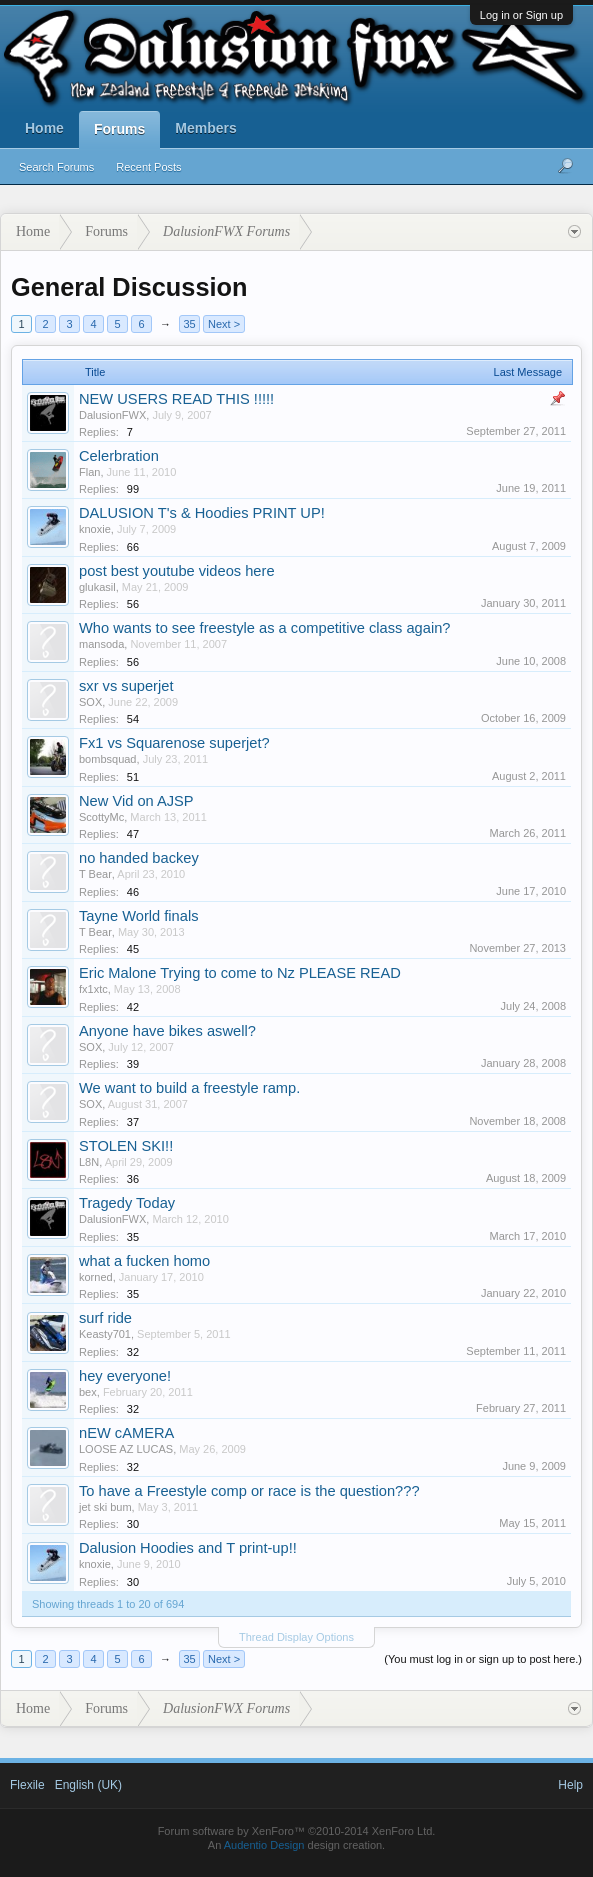 The width and height of the screenshot is (593, 1877). What do you see at coordinates (89, 472) in the screenshot?
I see `Flan` at bounding box center [89, 472].